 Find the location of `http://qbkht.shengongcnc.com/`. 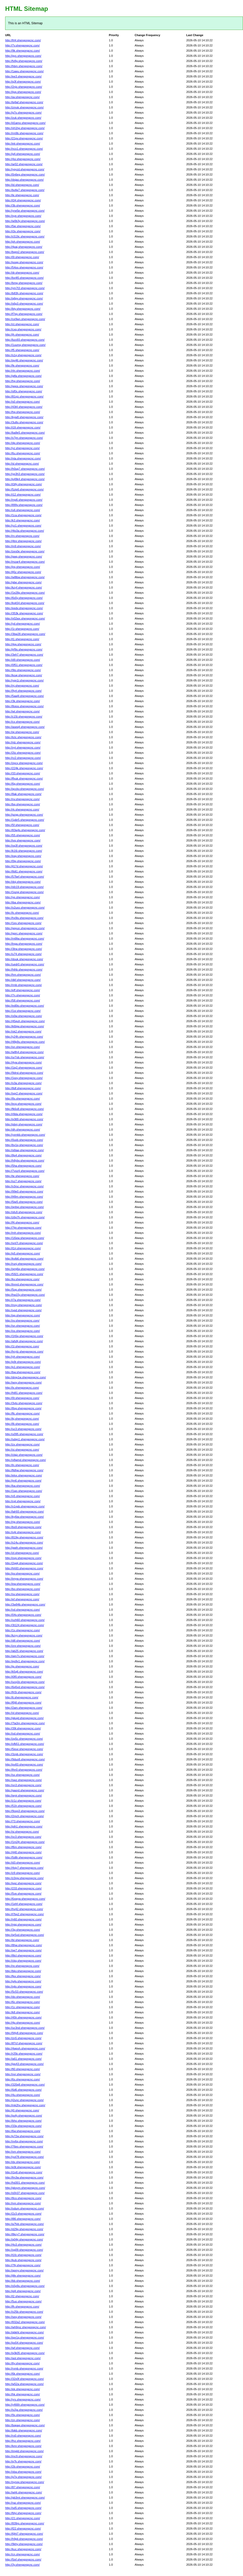

http://qbkht.shengongcnc.com/ is located at coordinates (24, 2332).